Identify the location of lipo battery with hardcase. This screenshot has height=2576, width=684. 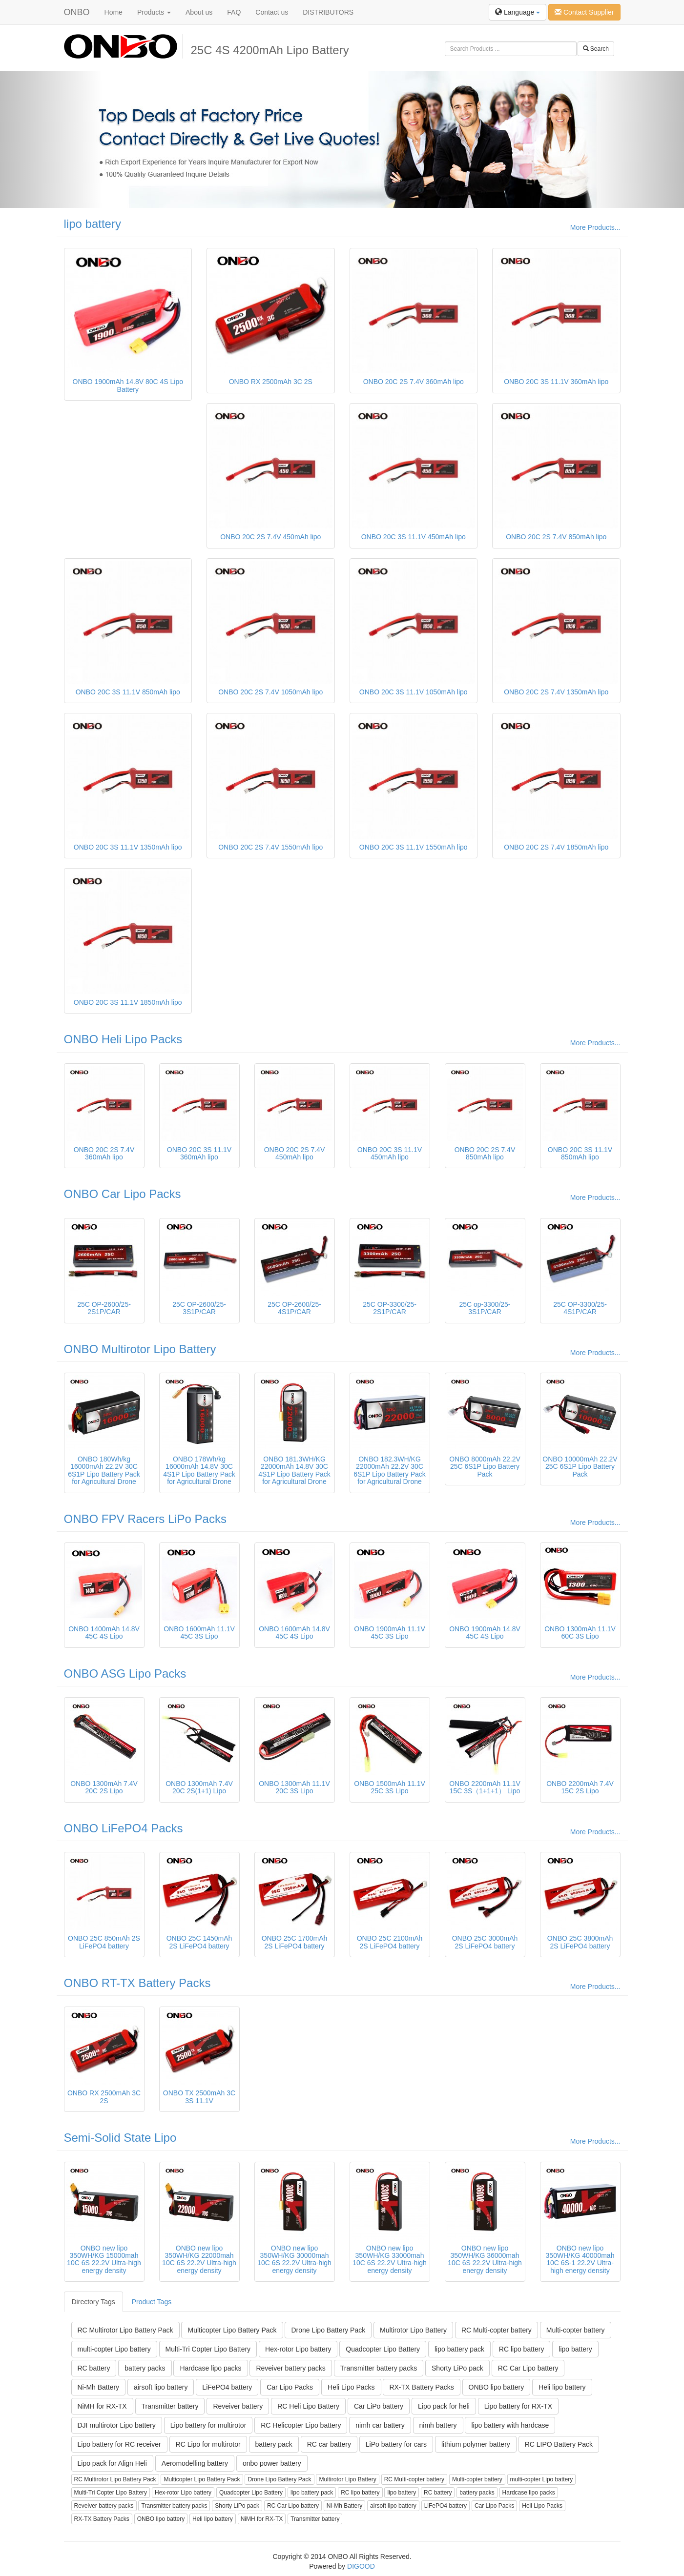
(510, 2425).